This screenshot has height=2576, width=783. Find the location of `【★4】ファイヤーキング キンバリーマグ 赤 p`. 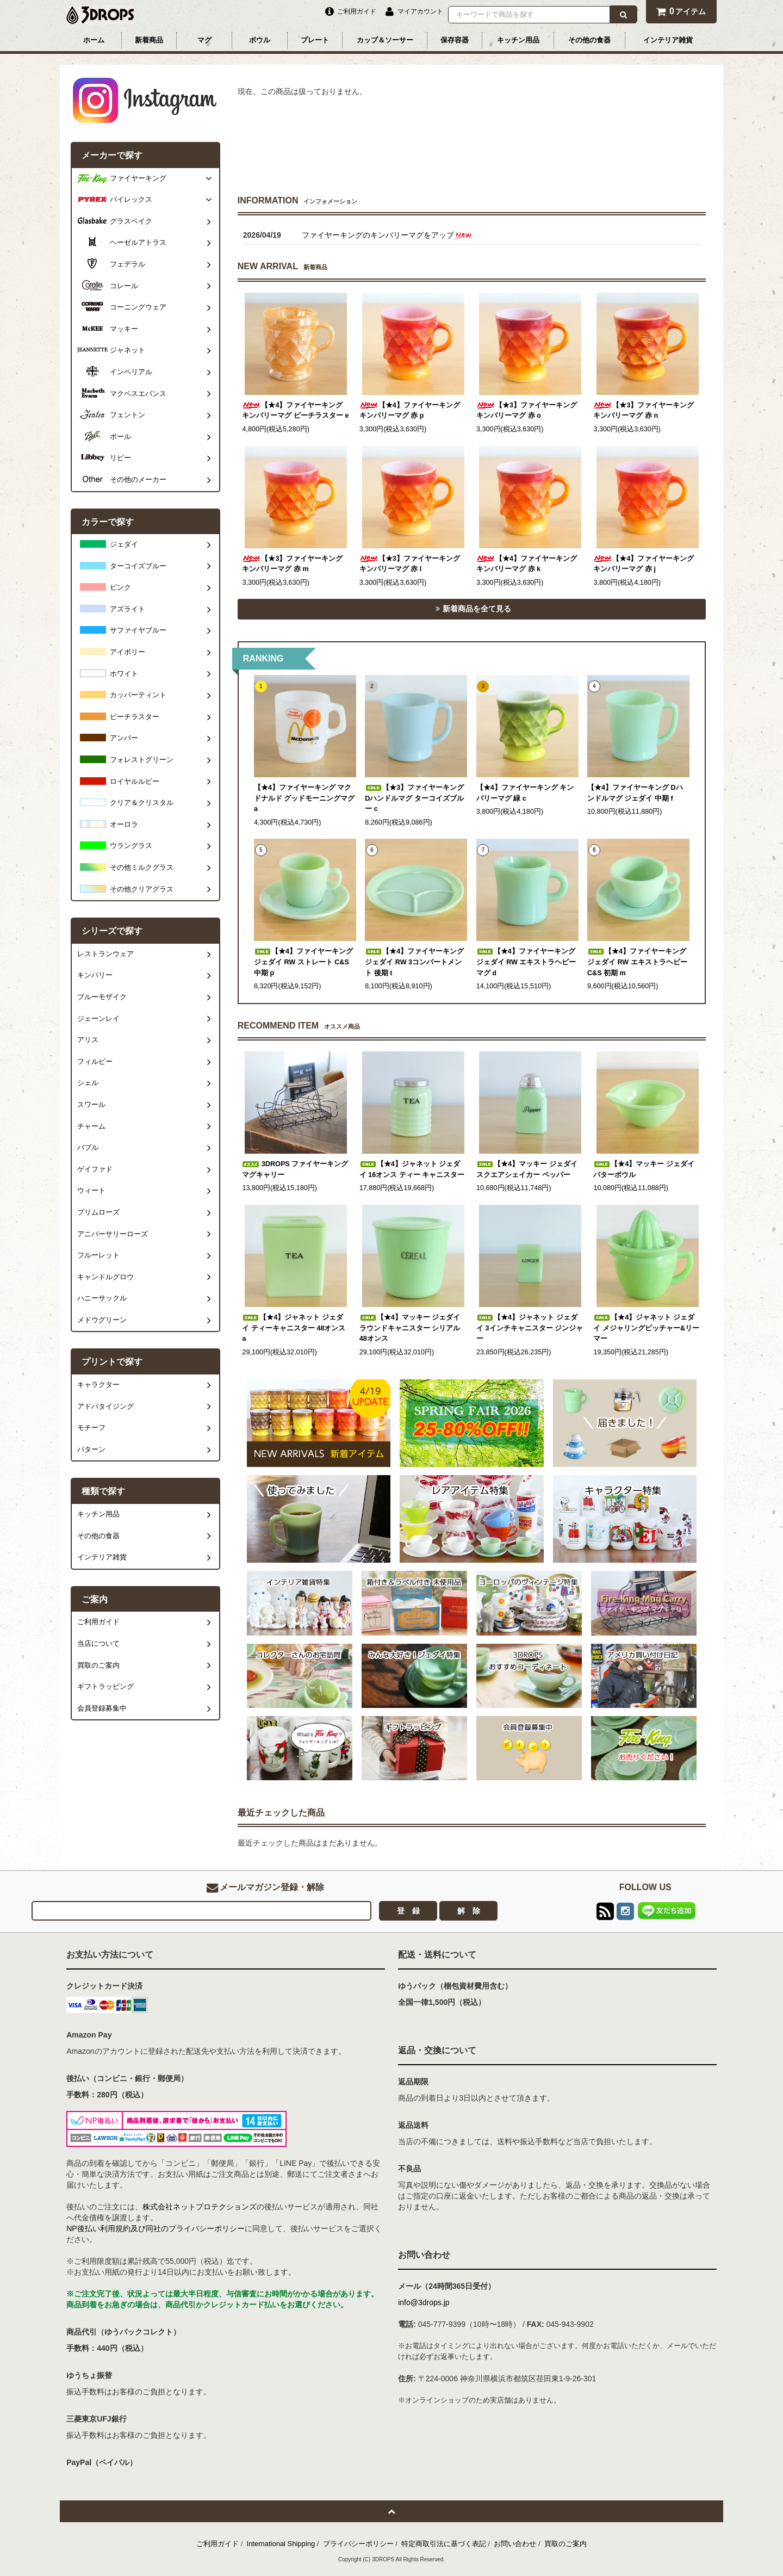

【★4】ファイヤーキング キンバリーマグ 赤 p is located at coordinates (409, 410).